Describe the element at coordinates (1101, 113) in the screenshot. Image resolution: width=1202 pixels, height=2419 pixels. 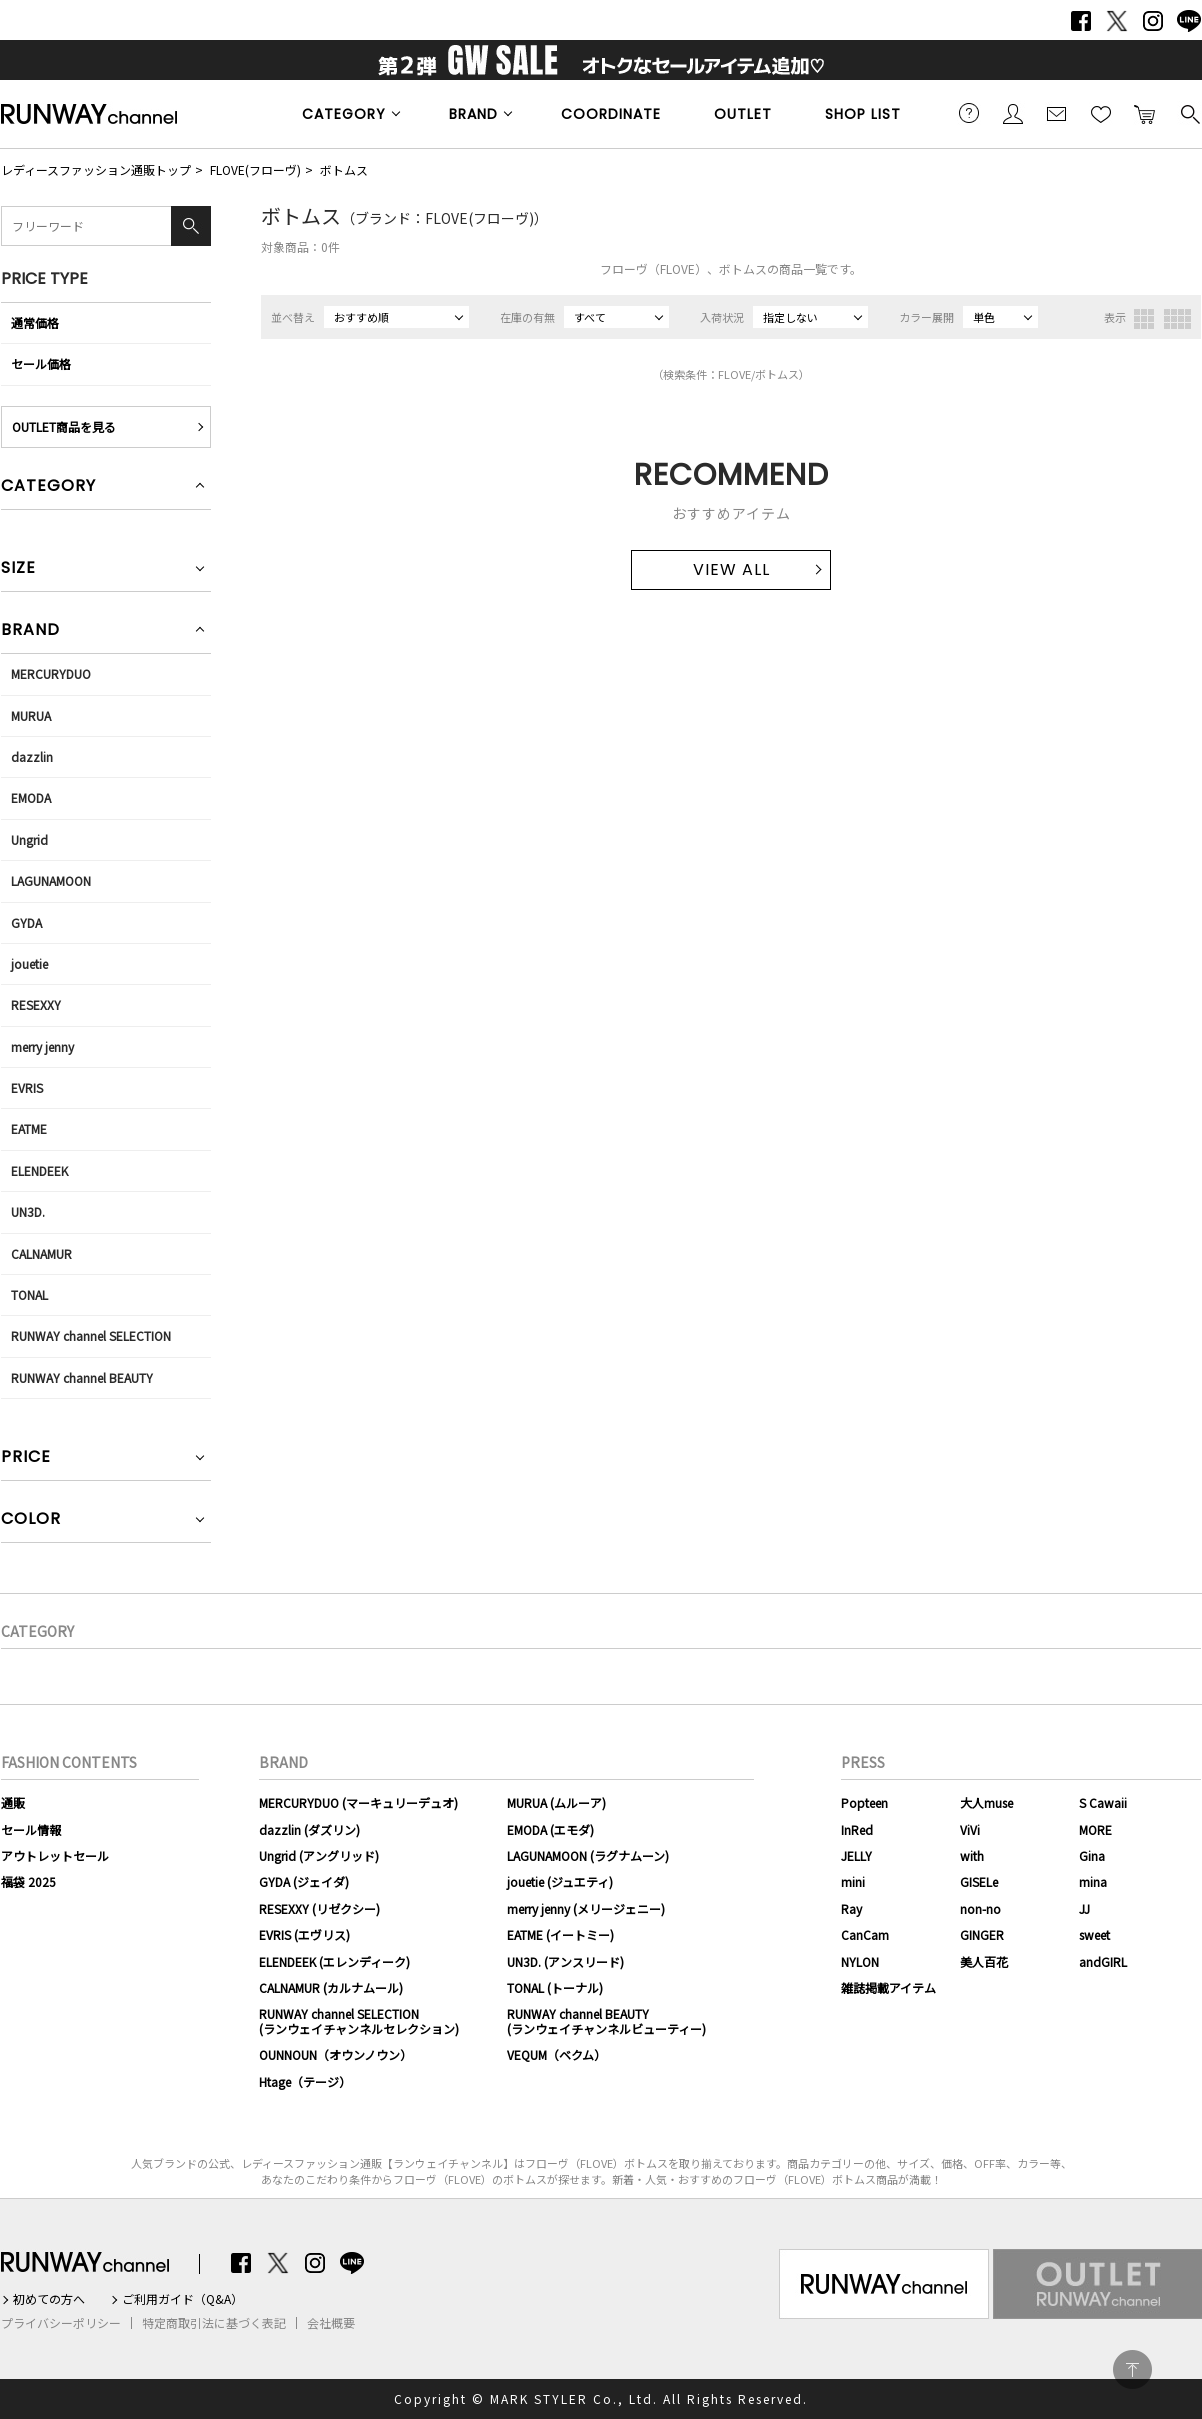
I see `お気に入り` at that location.